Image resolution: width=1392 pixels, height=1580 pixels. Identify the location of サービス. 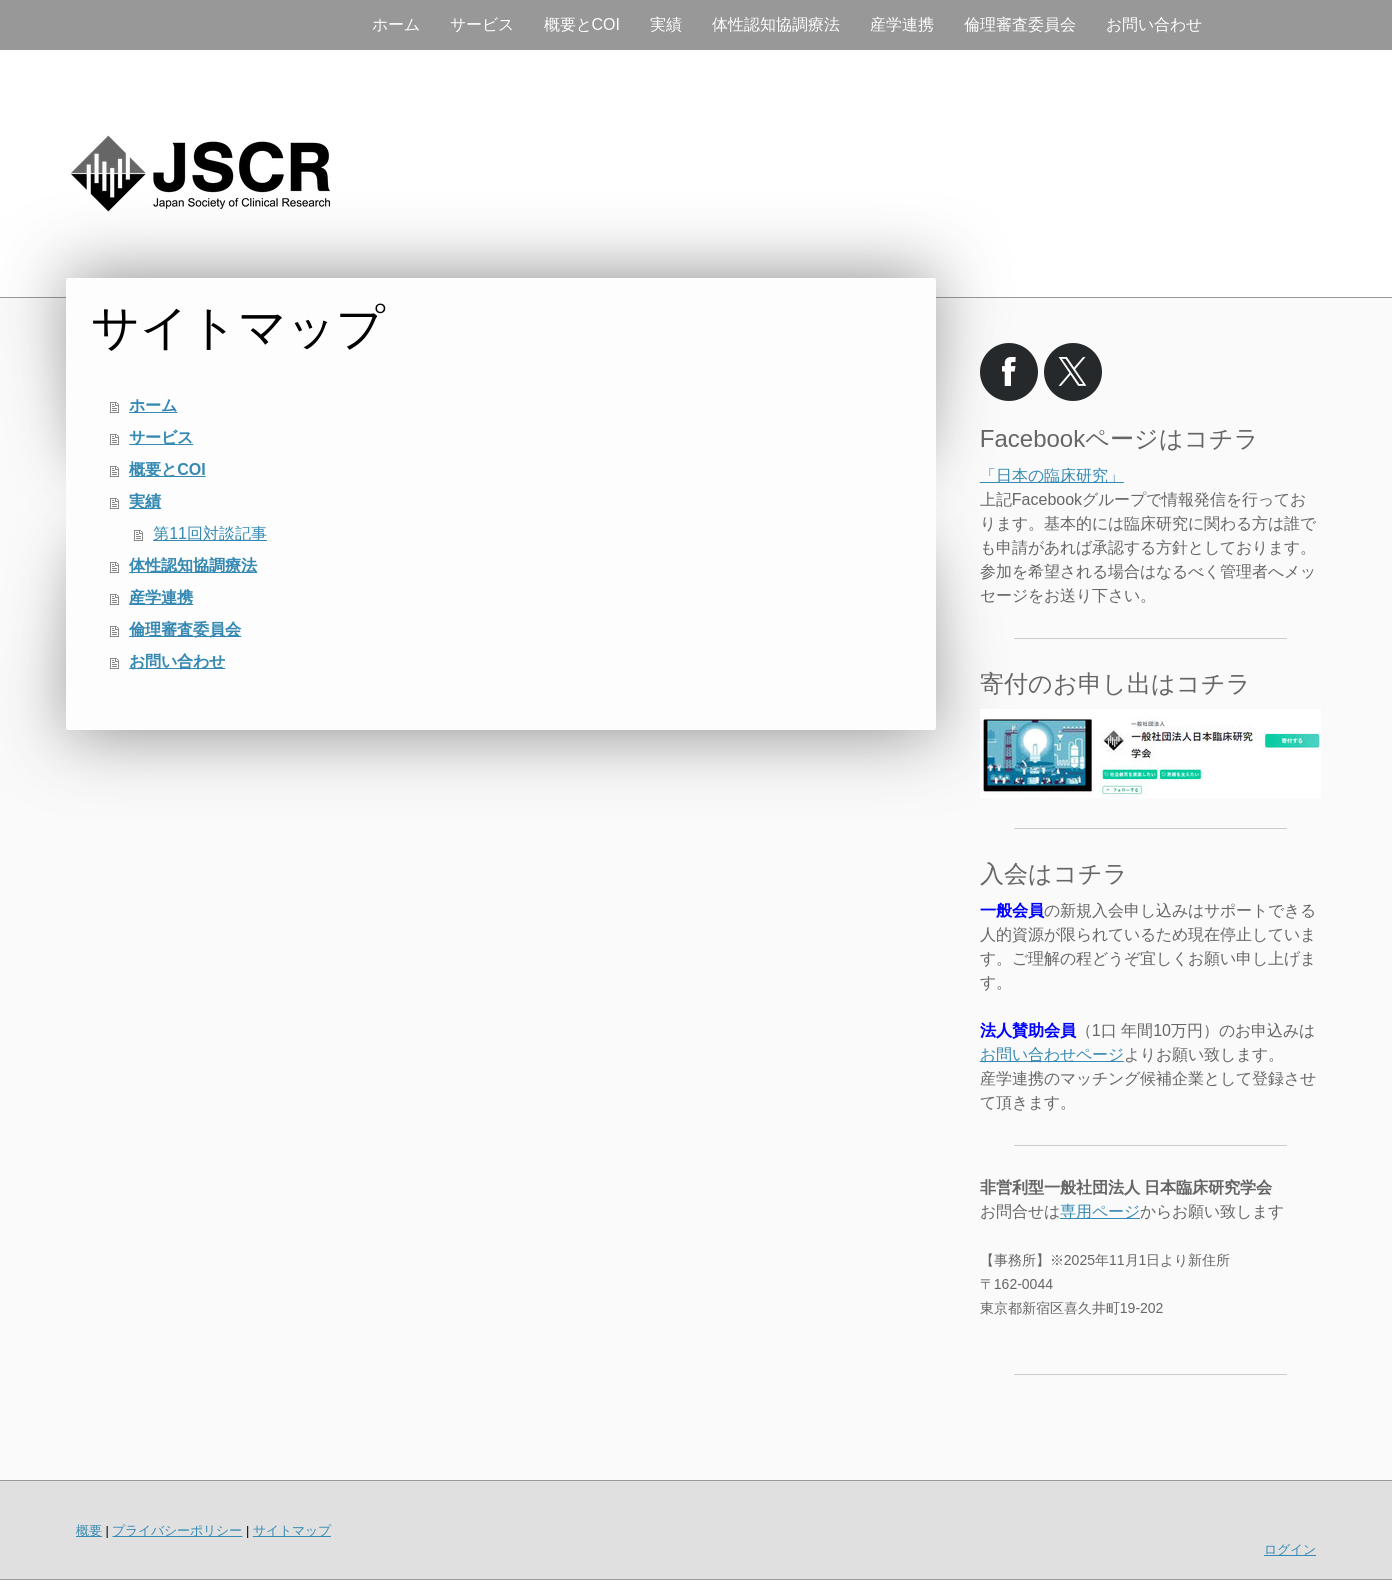
(482, 24).